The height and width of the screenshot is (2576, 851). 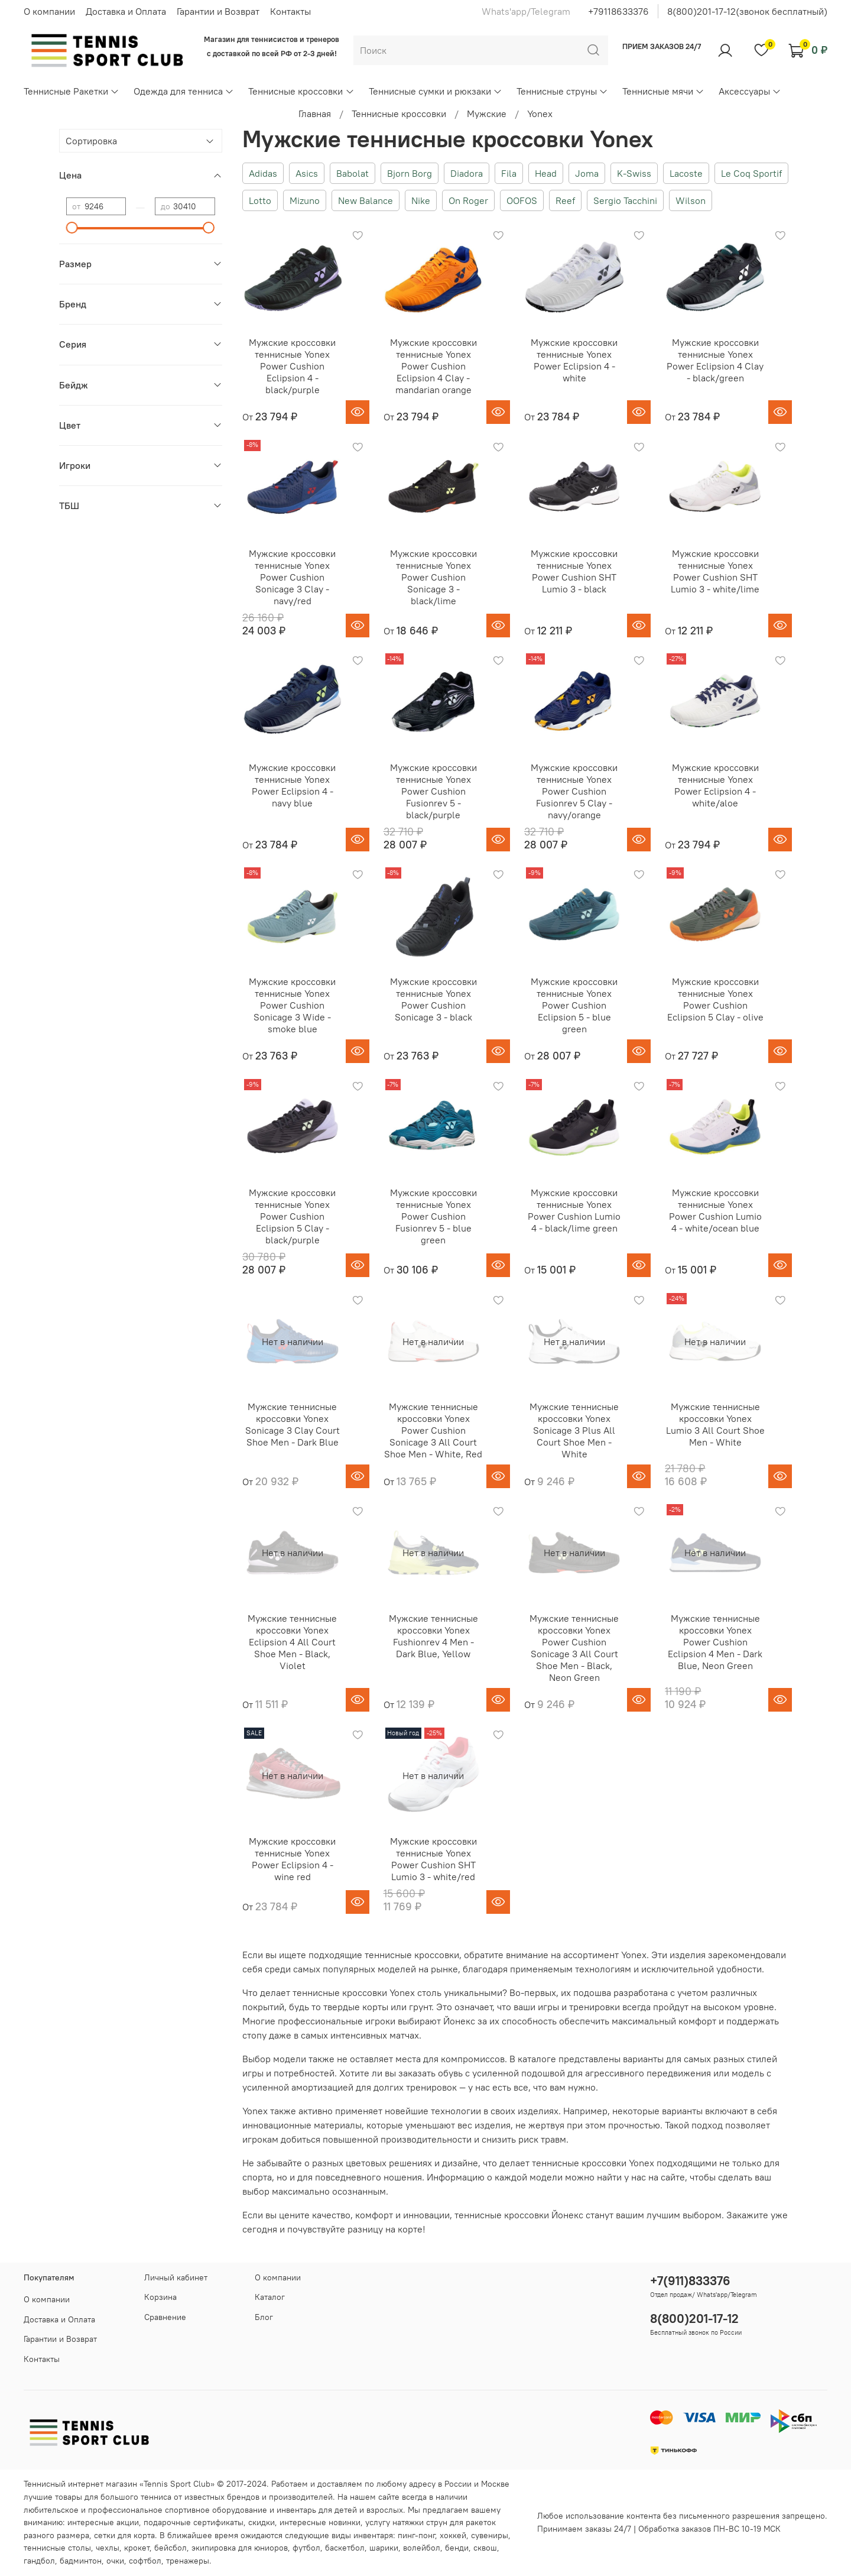 I want to click on акции, so click(x=127, y=2522).